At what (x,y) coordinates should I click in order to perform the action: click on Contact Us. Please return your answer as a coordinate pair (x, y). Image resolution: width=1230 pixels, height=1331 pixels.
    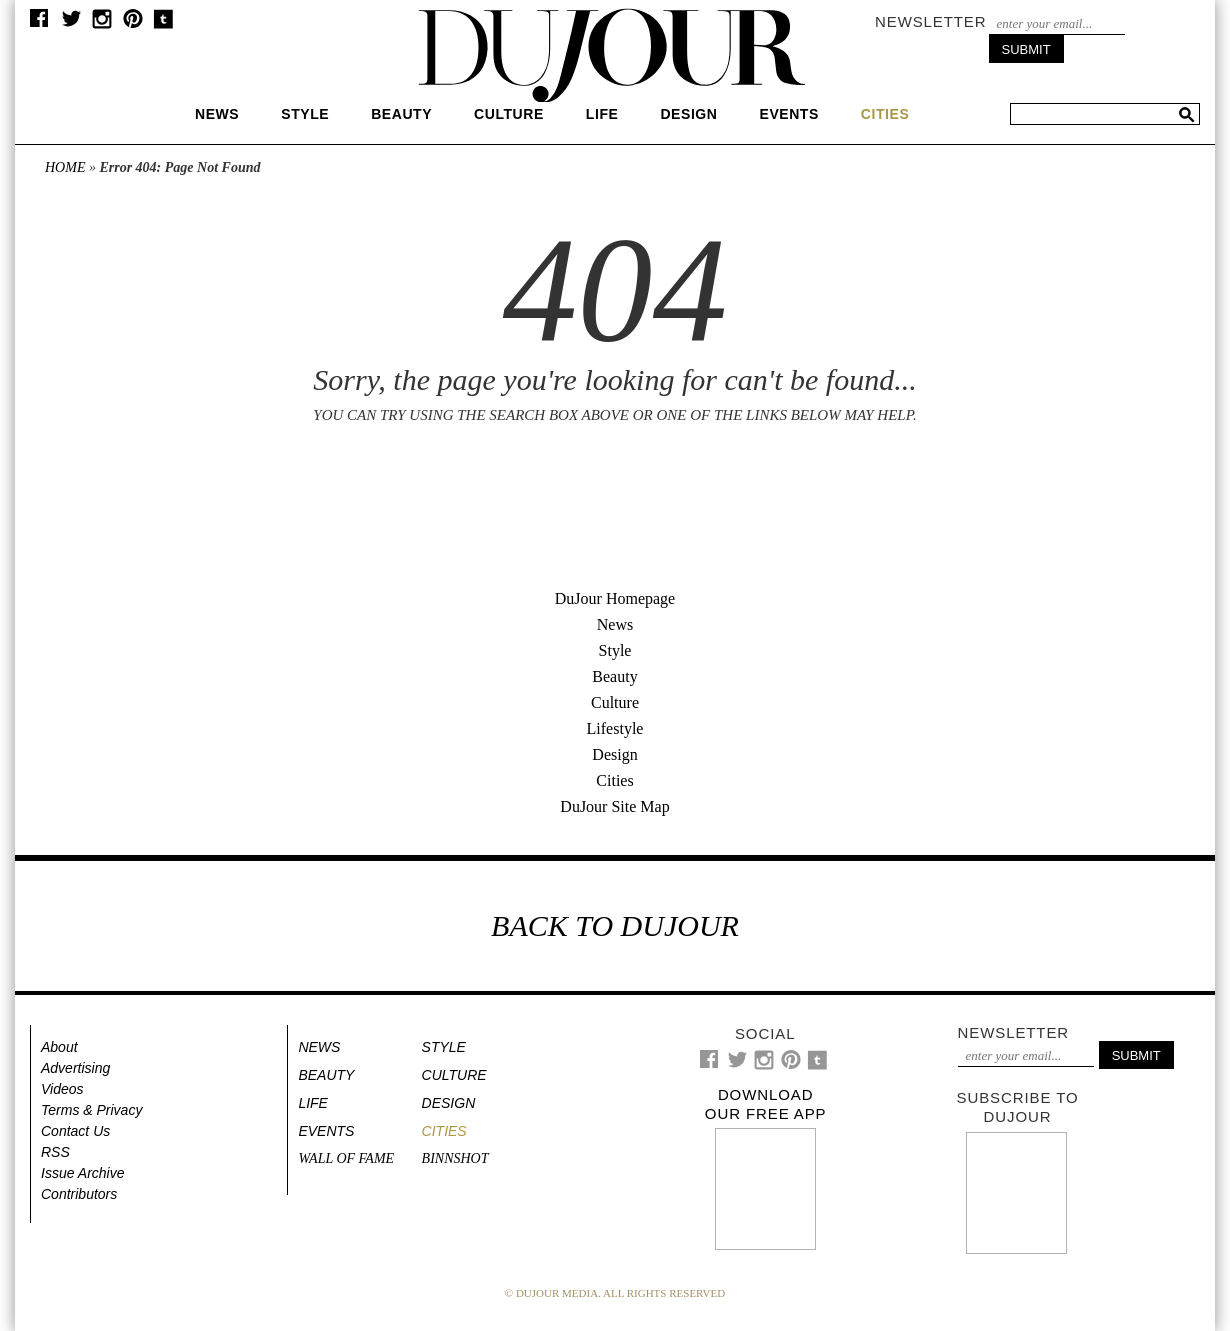
    Looking at the image, I should click on (75, 1131).